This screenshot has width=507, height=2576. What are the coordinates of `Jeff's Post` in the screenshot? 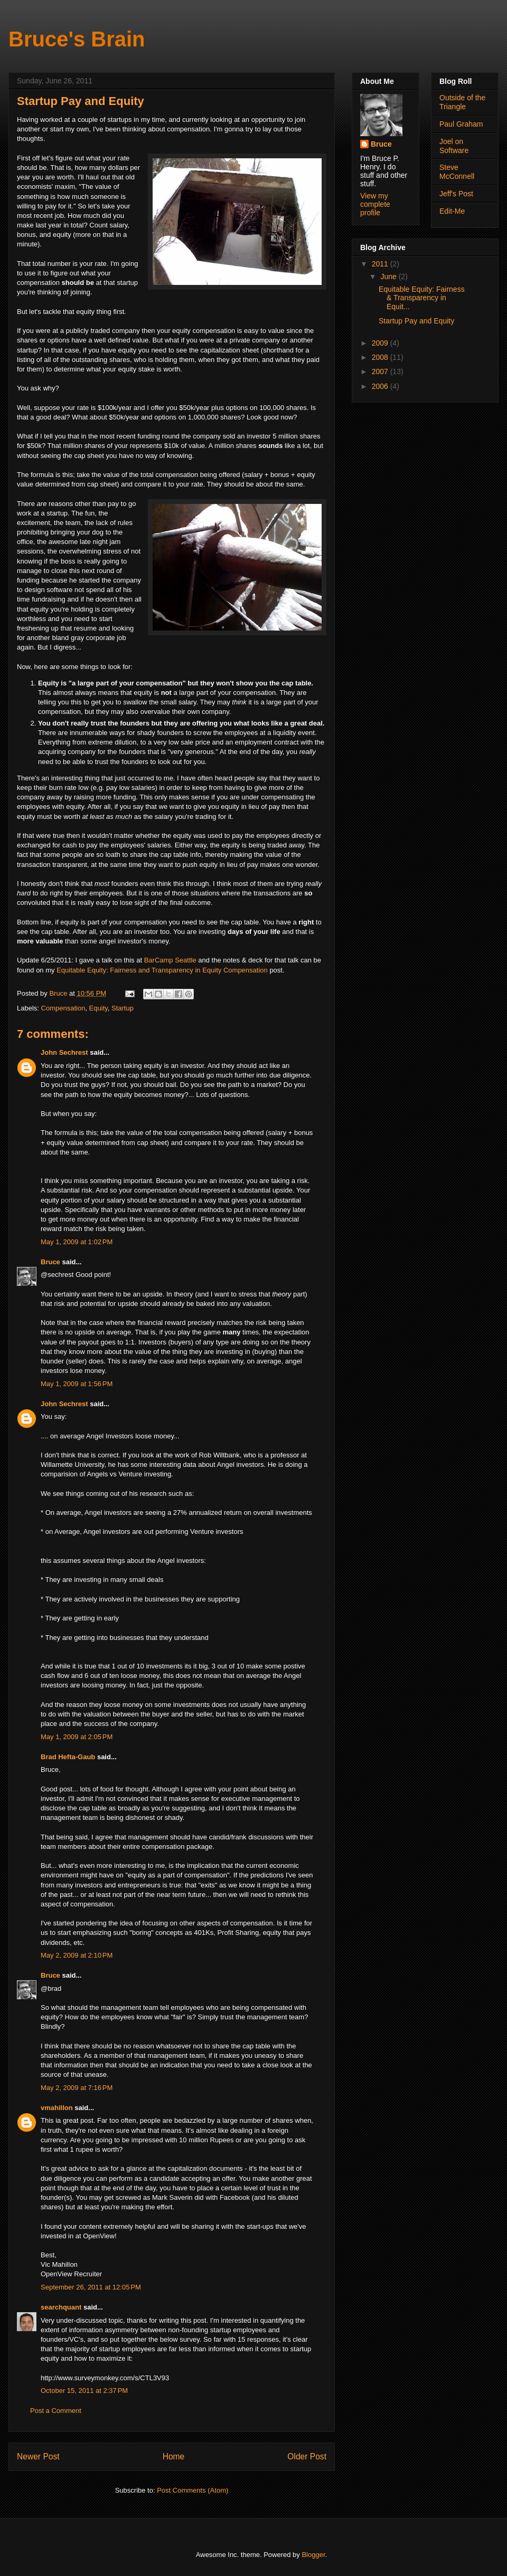 It's located at (456, 193).